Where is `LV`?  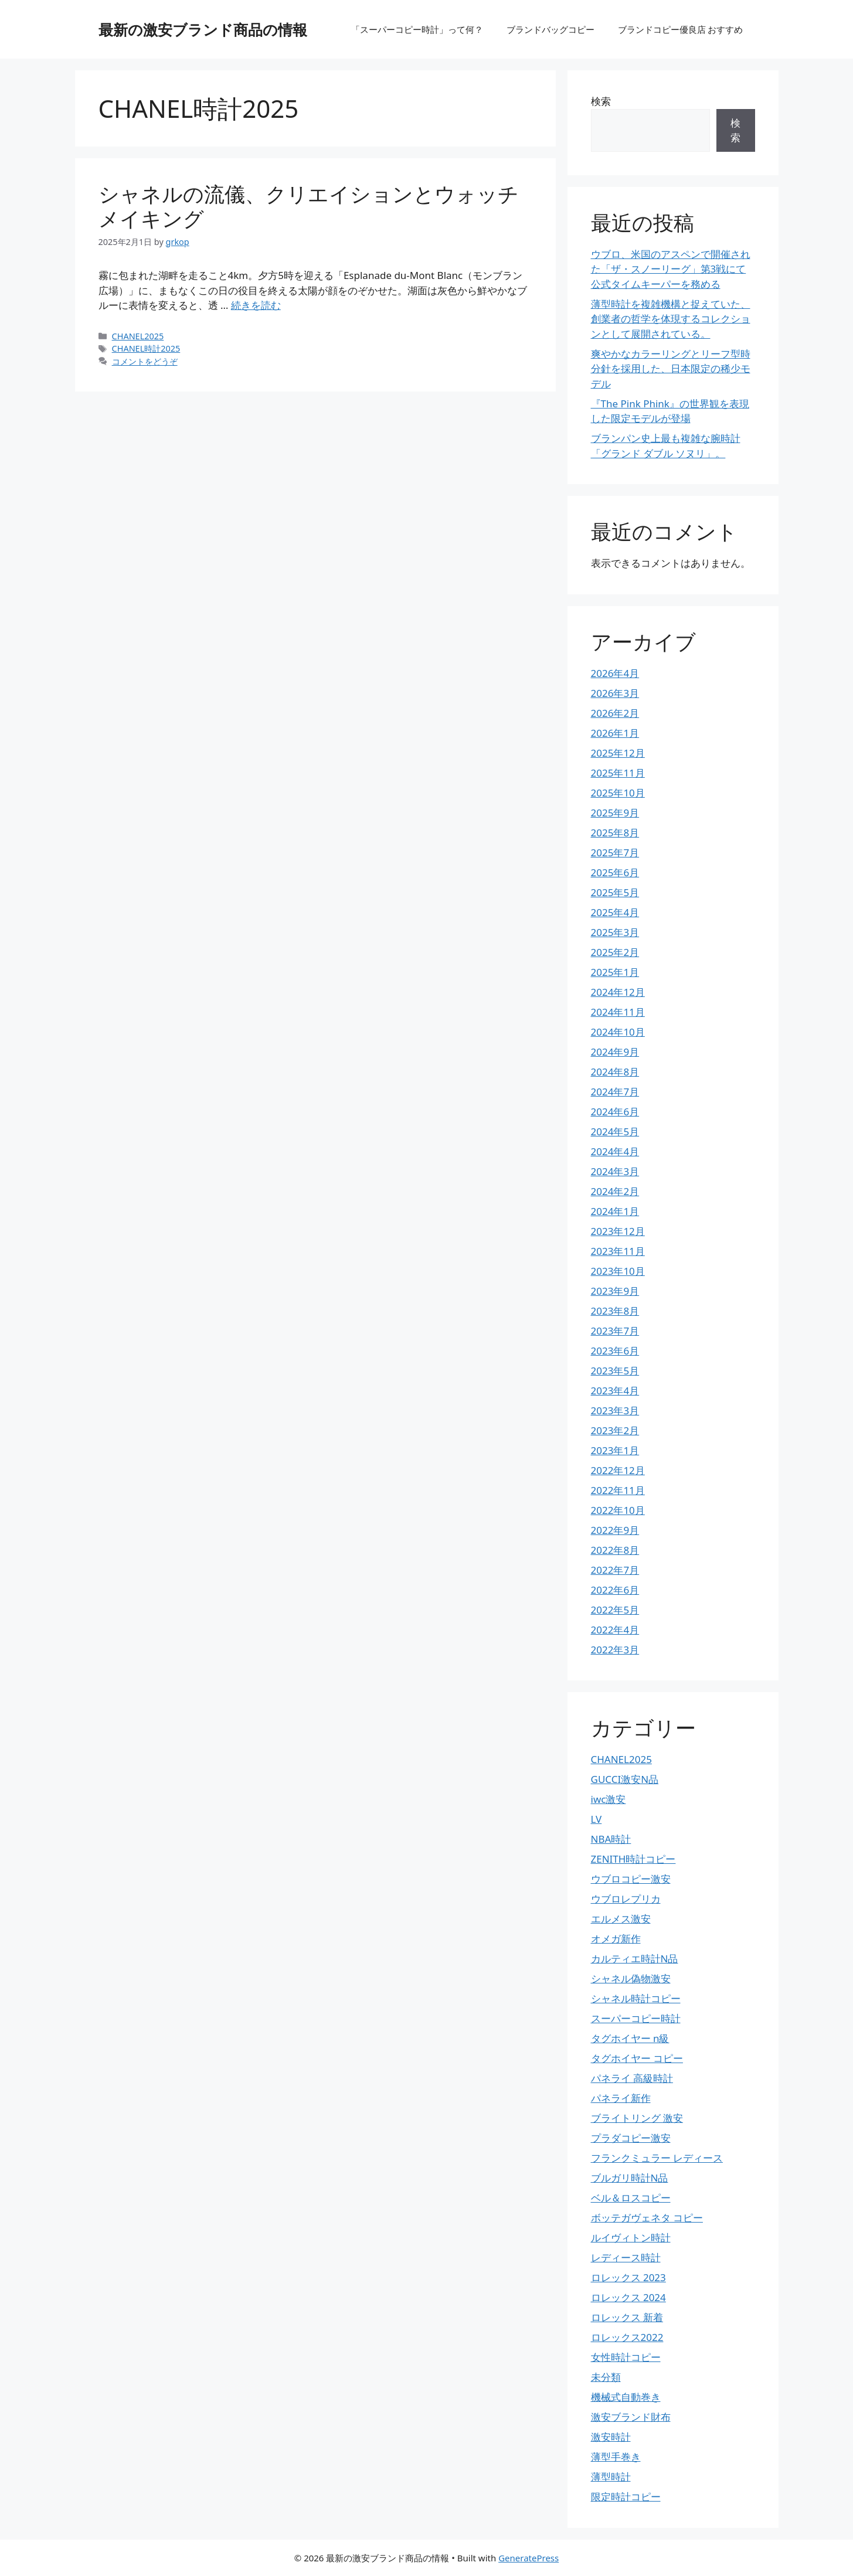 LV is located at coordinates (596, 1819).